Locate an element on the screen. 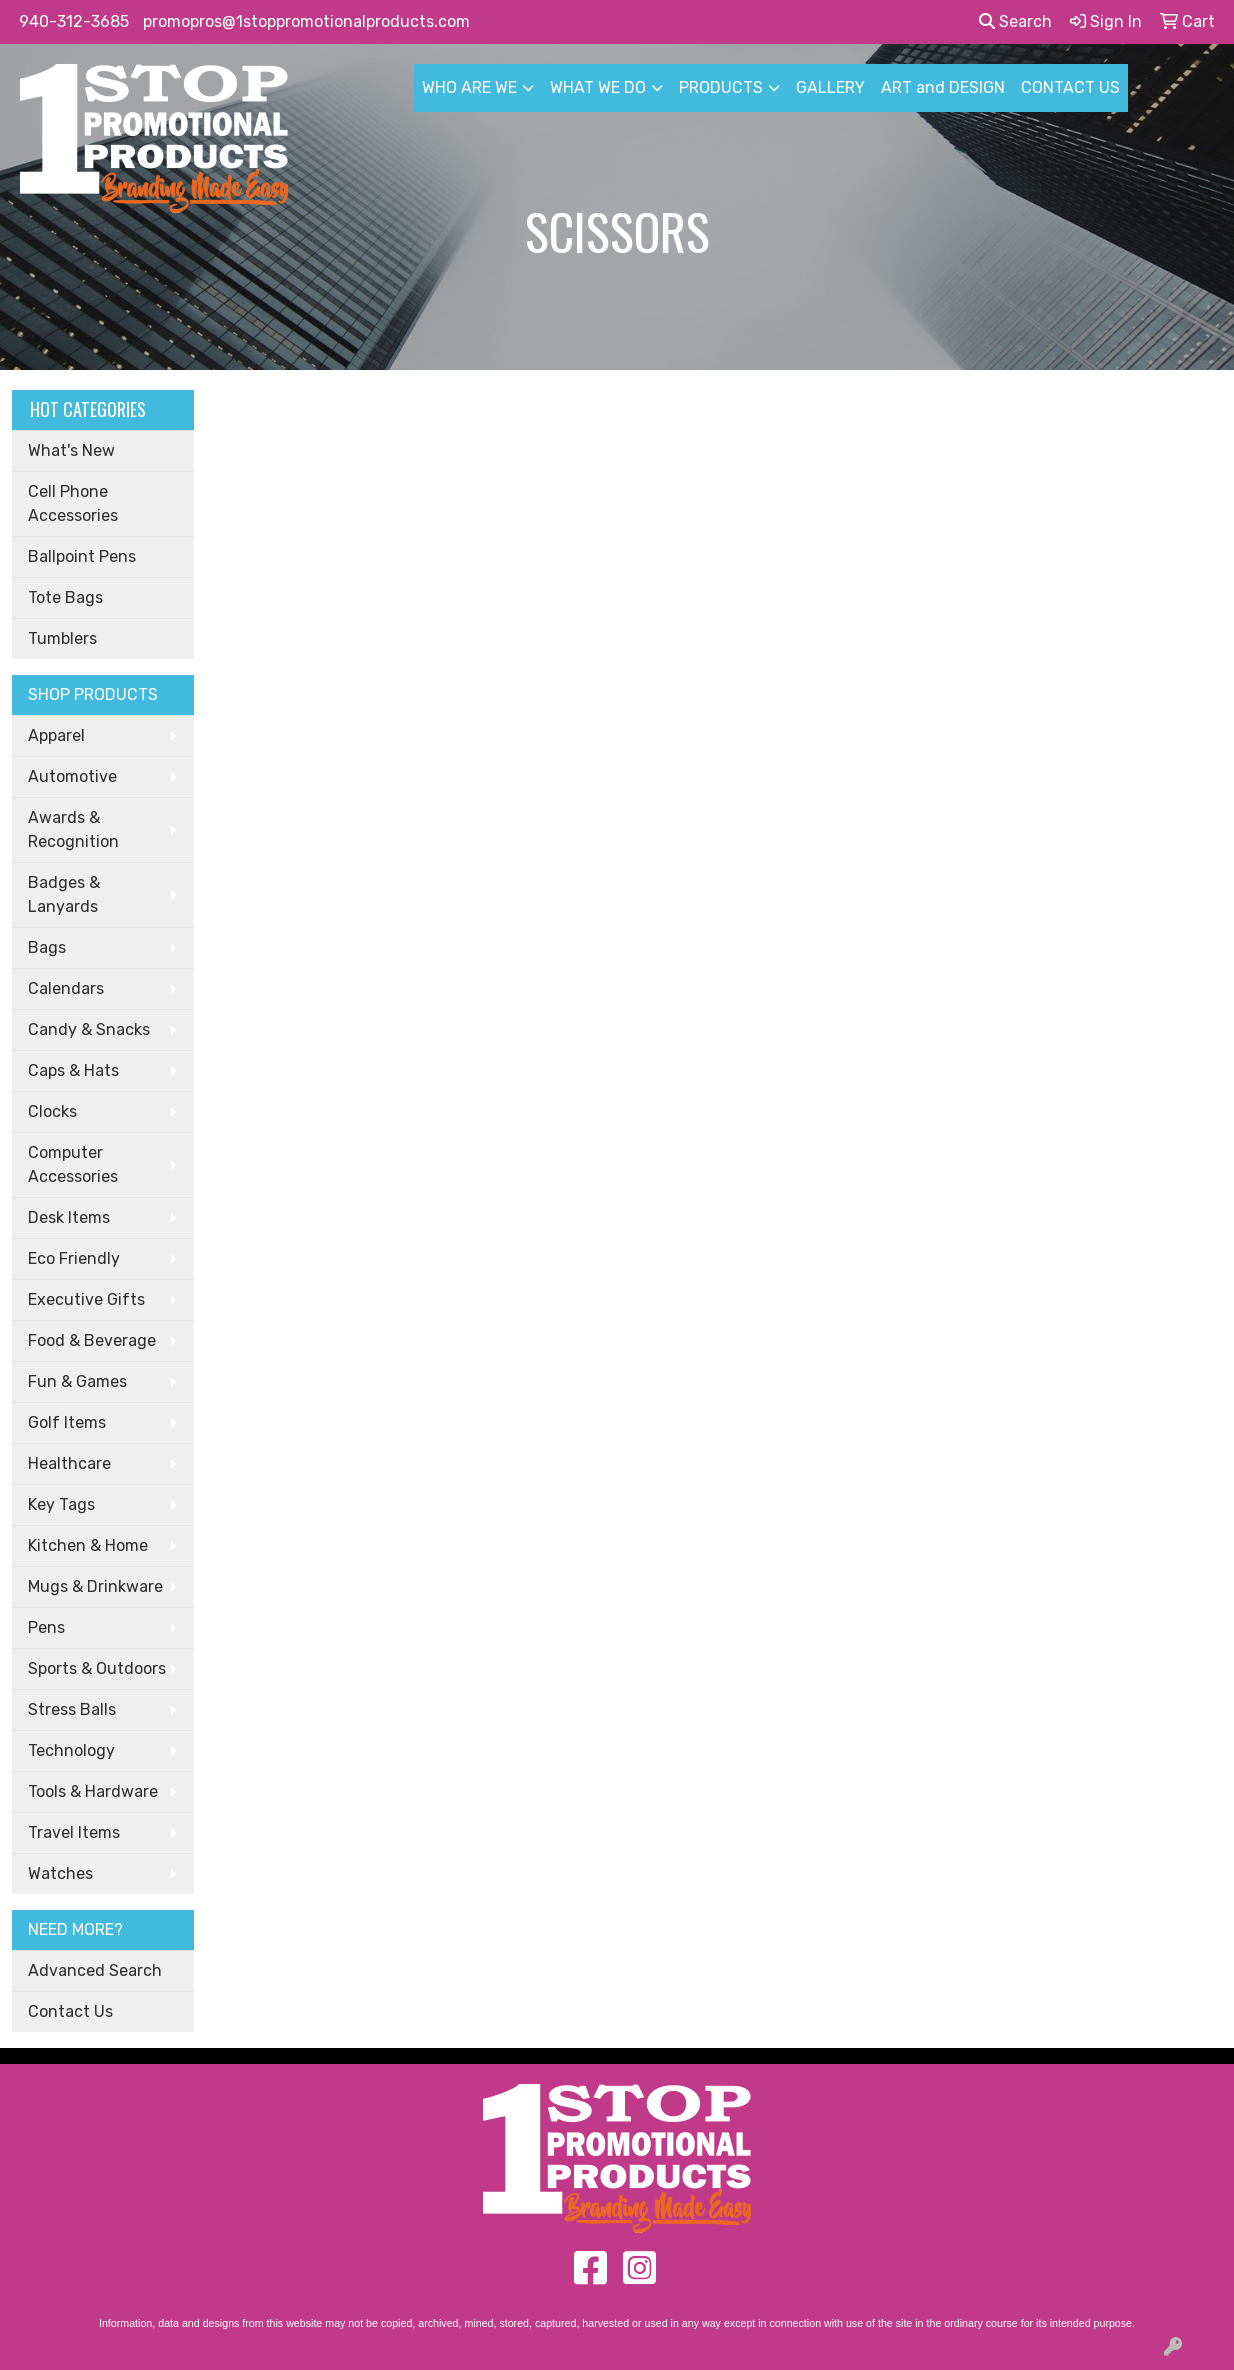 The width and height of the screenshot is (1234, 2370). Food & Beverage is located at coordinates (92, 1340).